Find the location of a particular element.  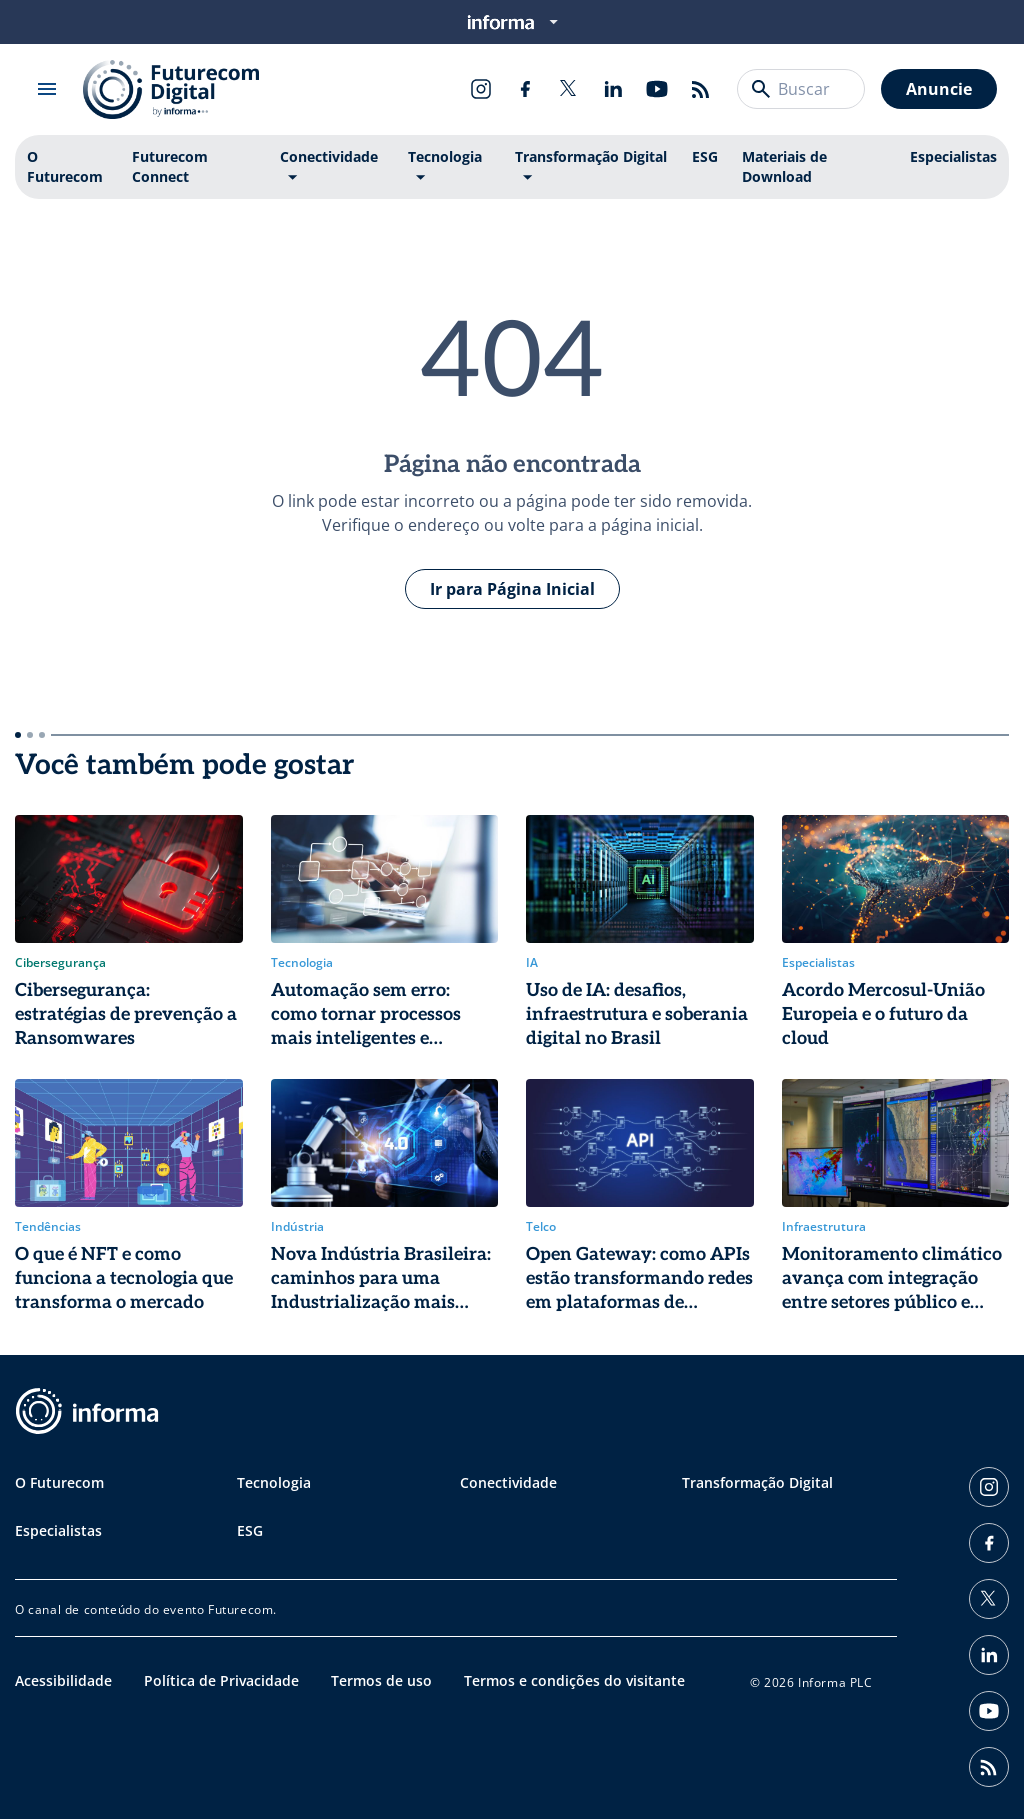

Ir para Página Inicial is located at coordinates (512, 589).